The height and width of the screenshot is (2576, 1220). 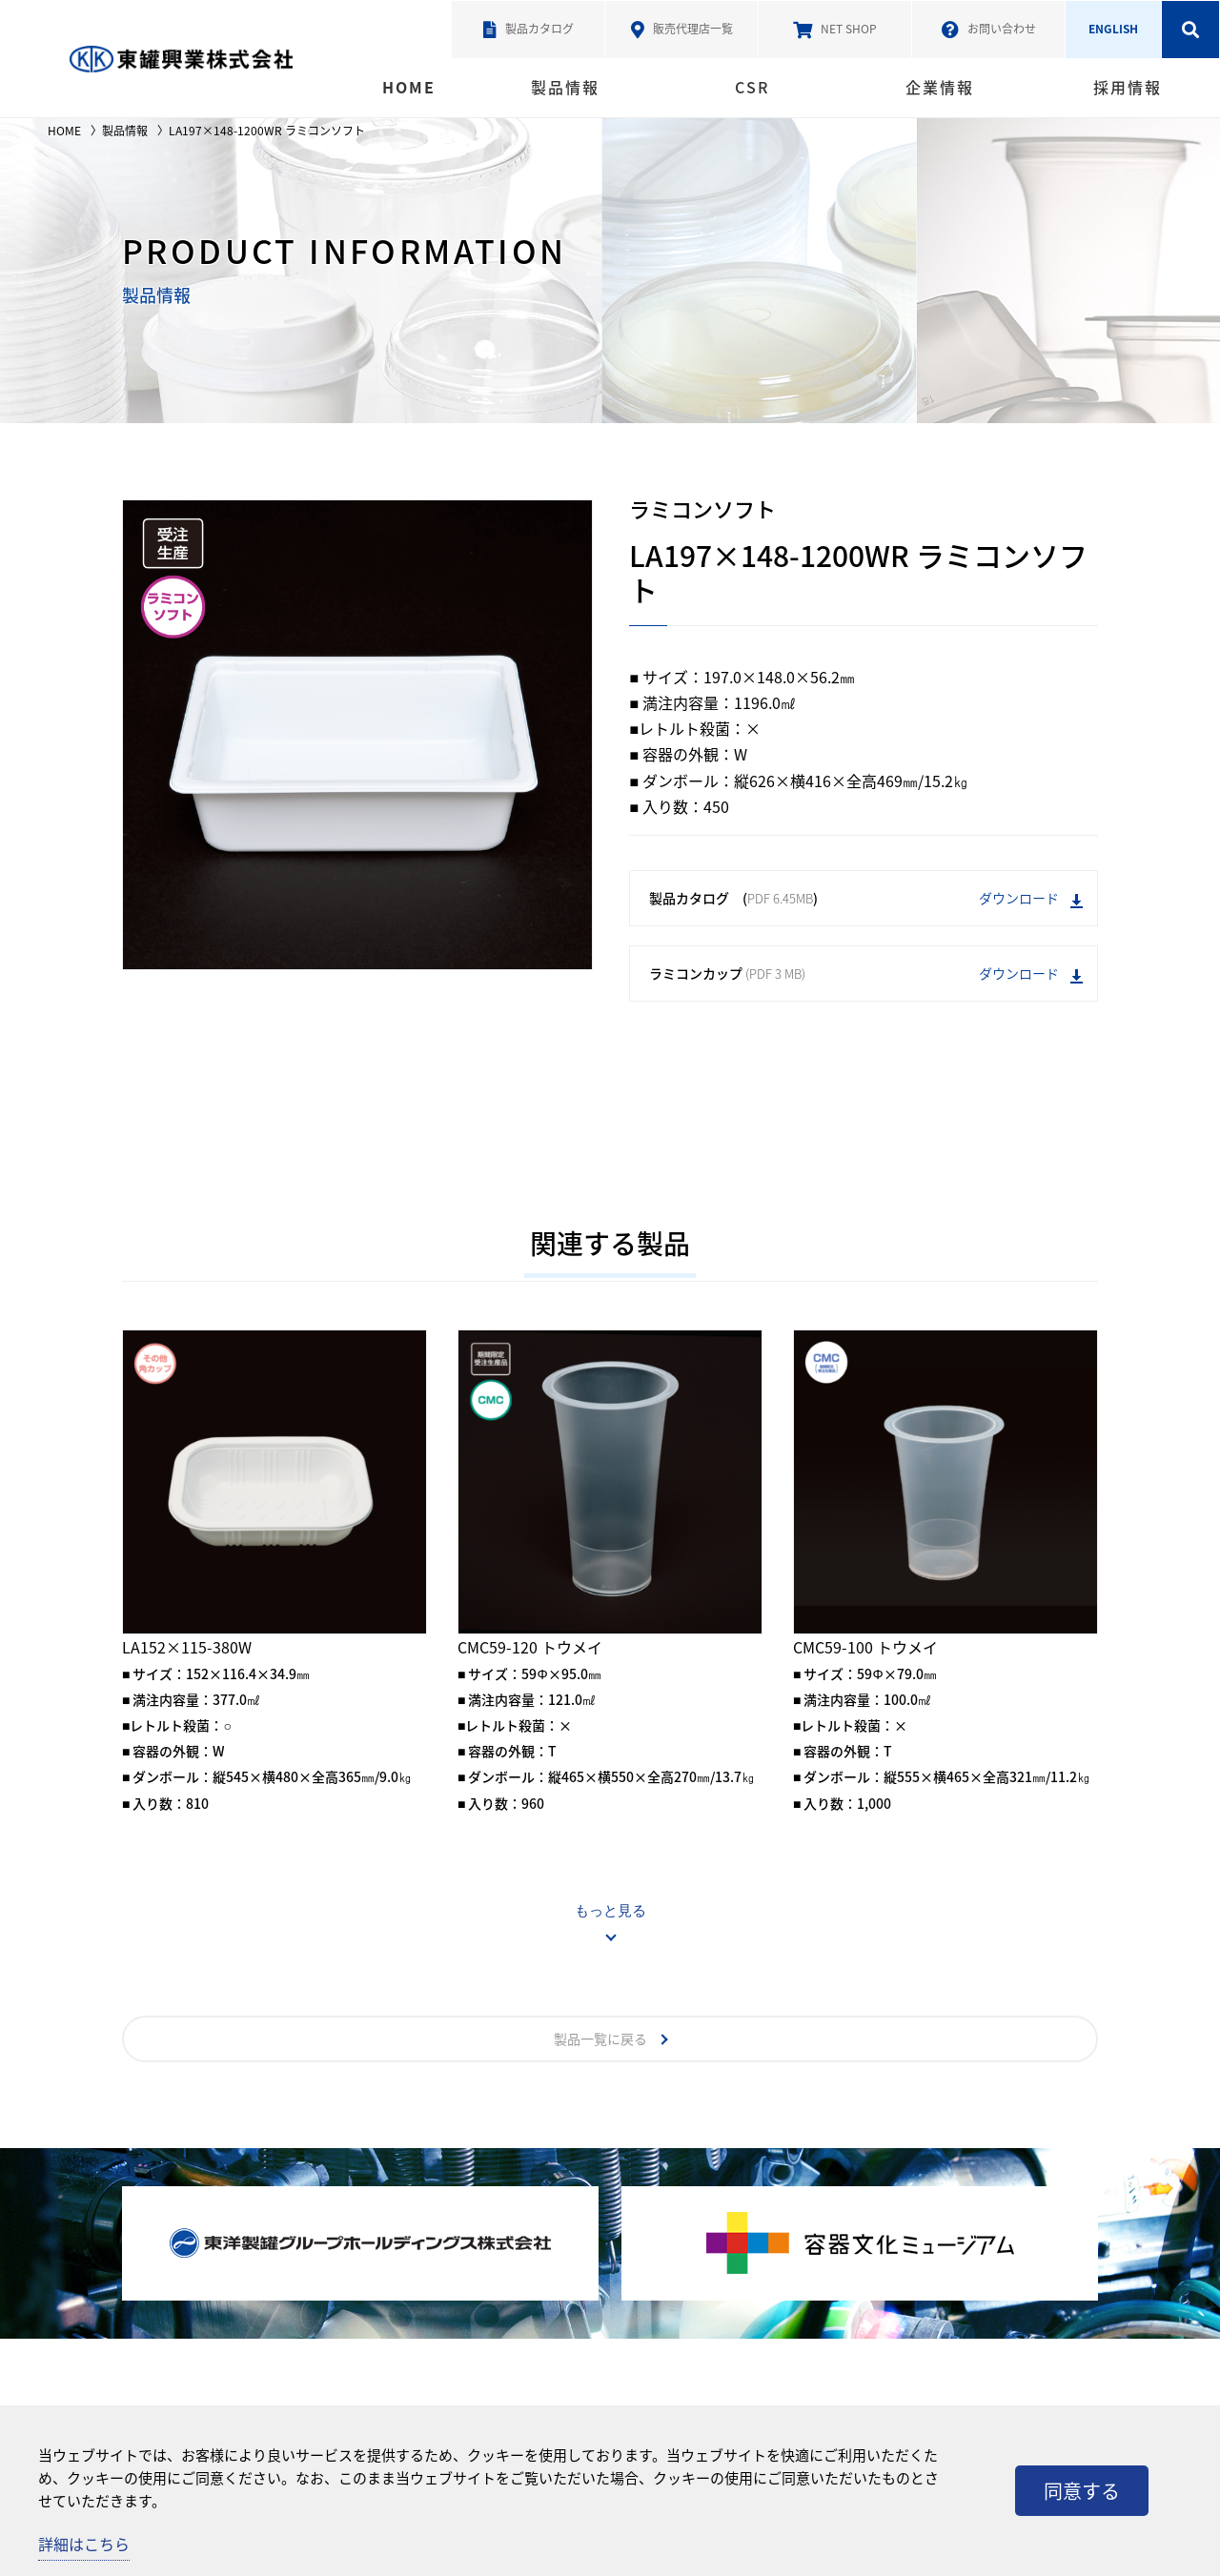 What do you see at coordinates (409, 86) in the screenshot?
I see `HOME` at bounding box center [409, 86].